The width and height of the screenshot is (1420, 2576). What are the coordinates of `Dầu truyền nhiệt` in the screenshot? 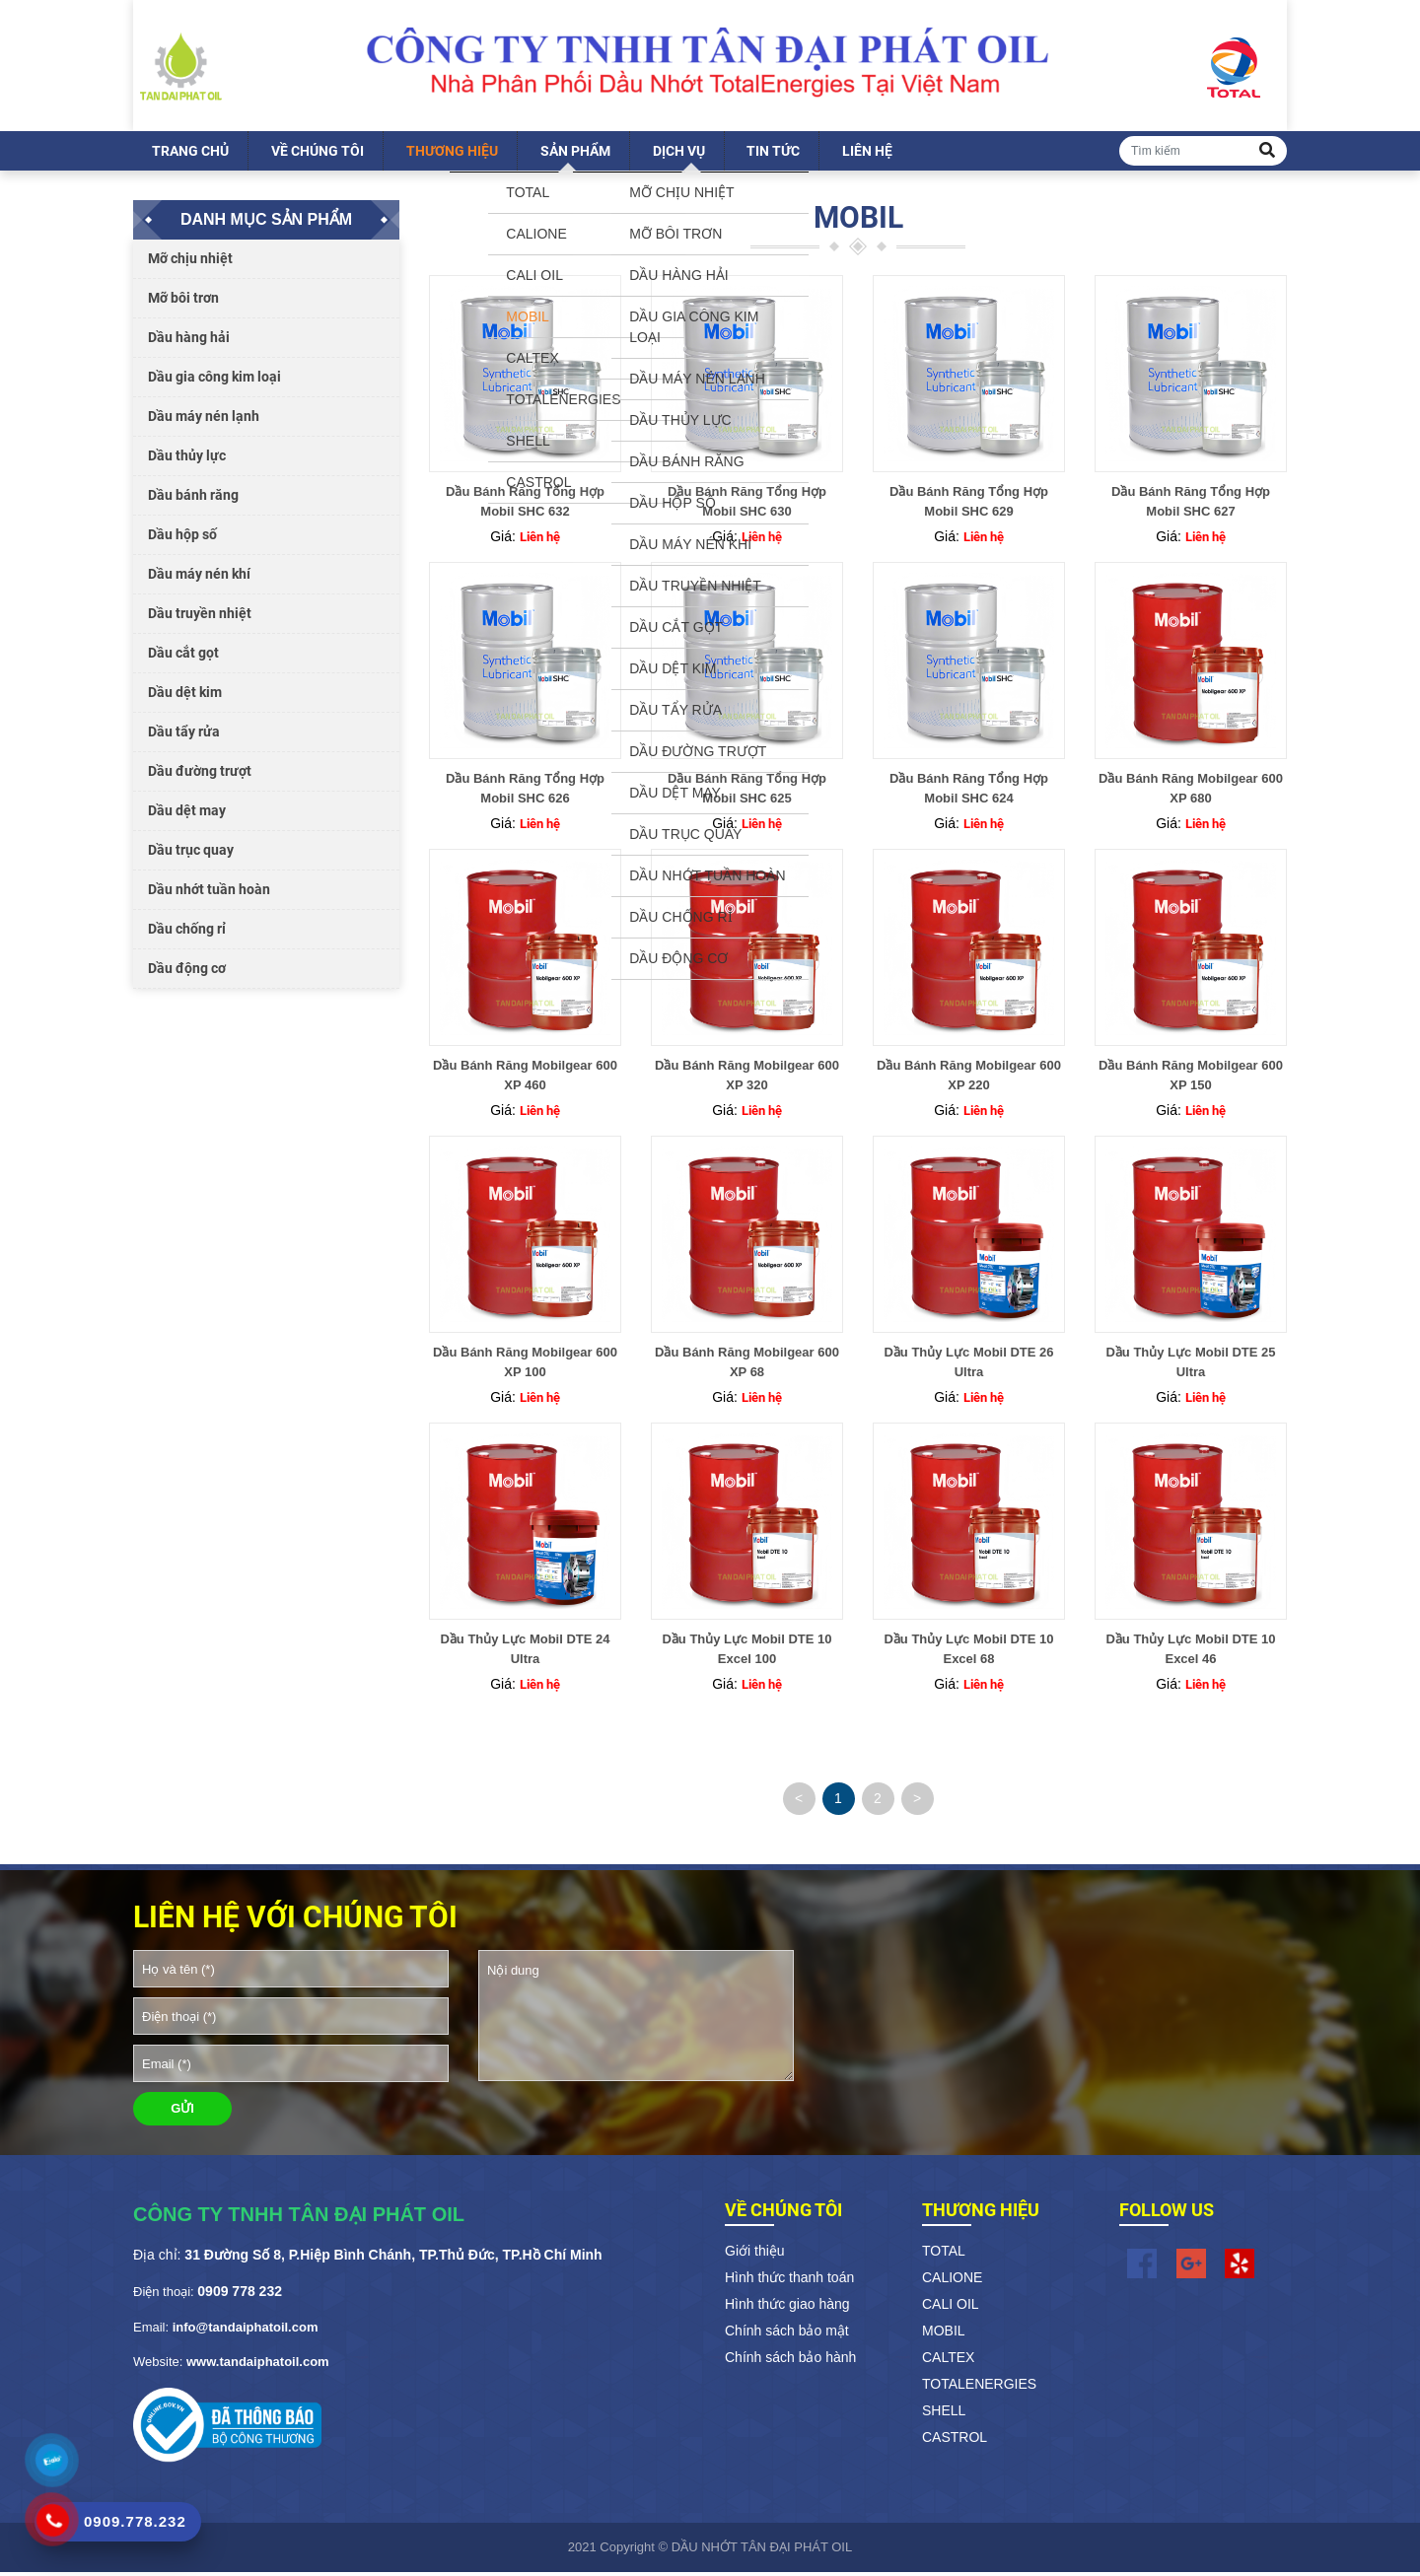 It's located at (199, 617).